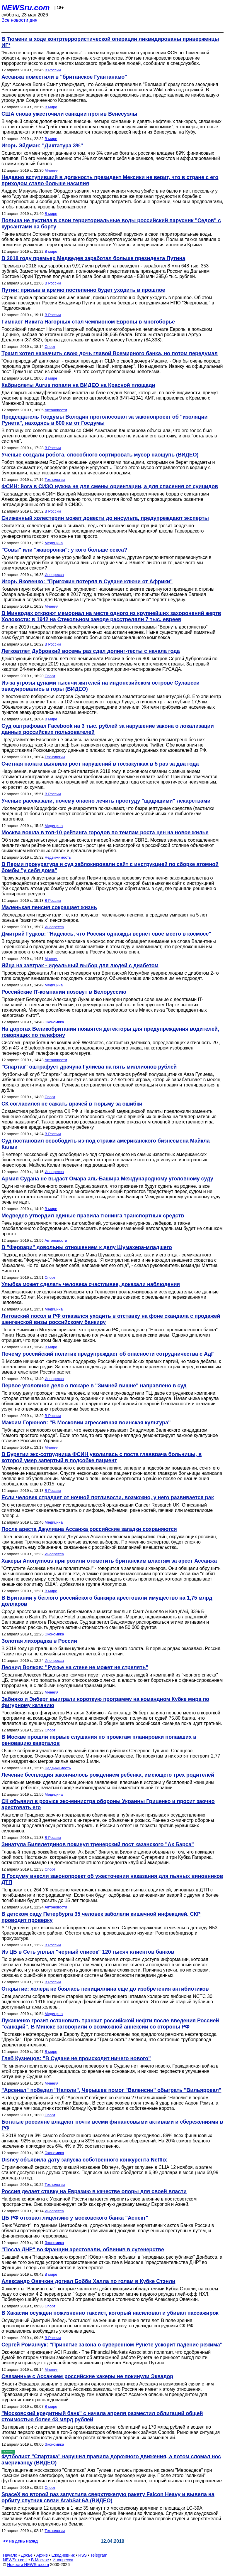 The height and width of the screenshot is (2576, 225). Describe the element at coordinates (112, 2125) in the screenshot. I see `Богатые россияне владеют почти всеми финансовыми активами и сбережениями в РФ` at that location.